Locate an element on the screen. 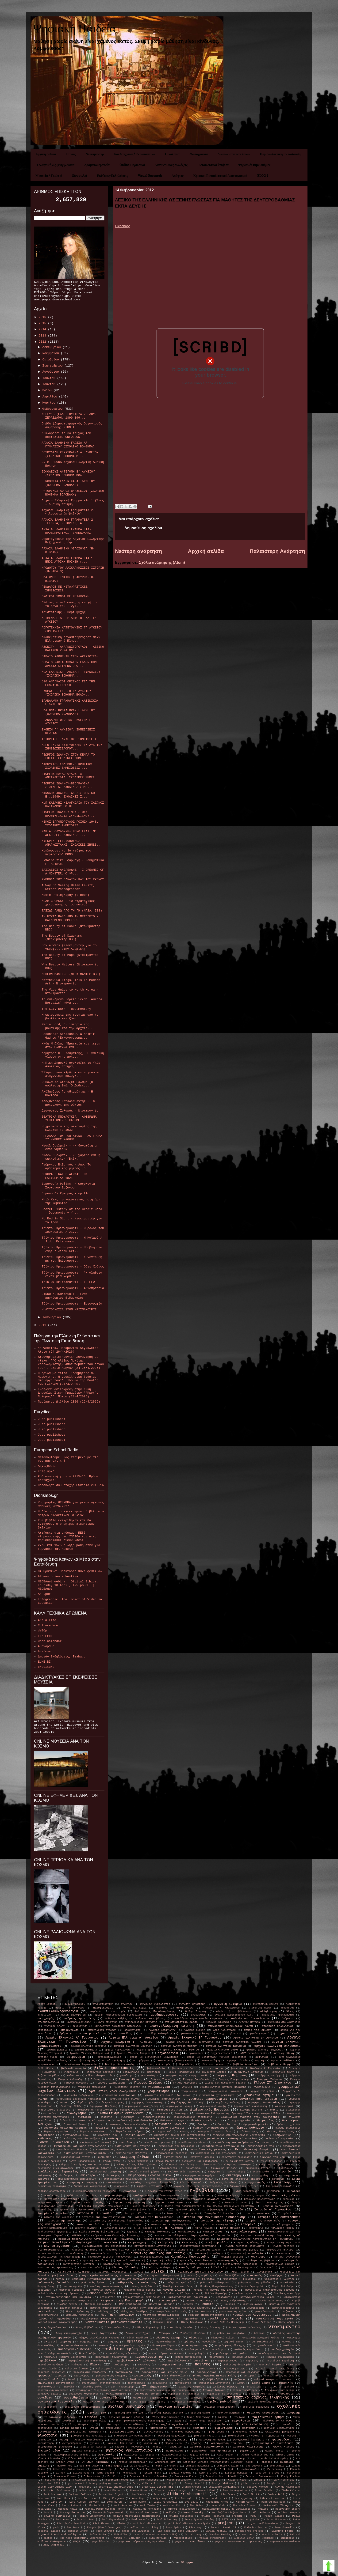 This screenshot has height=2576, width=338. Φυσική Γ' Λυκείου Κατεύθυνσης is located at coordinates (81, 2439).